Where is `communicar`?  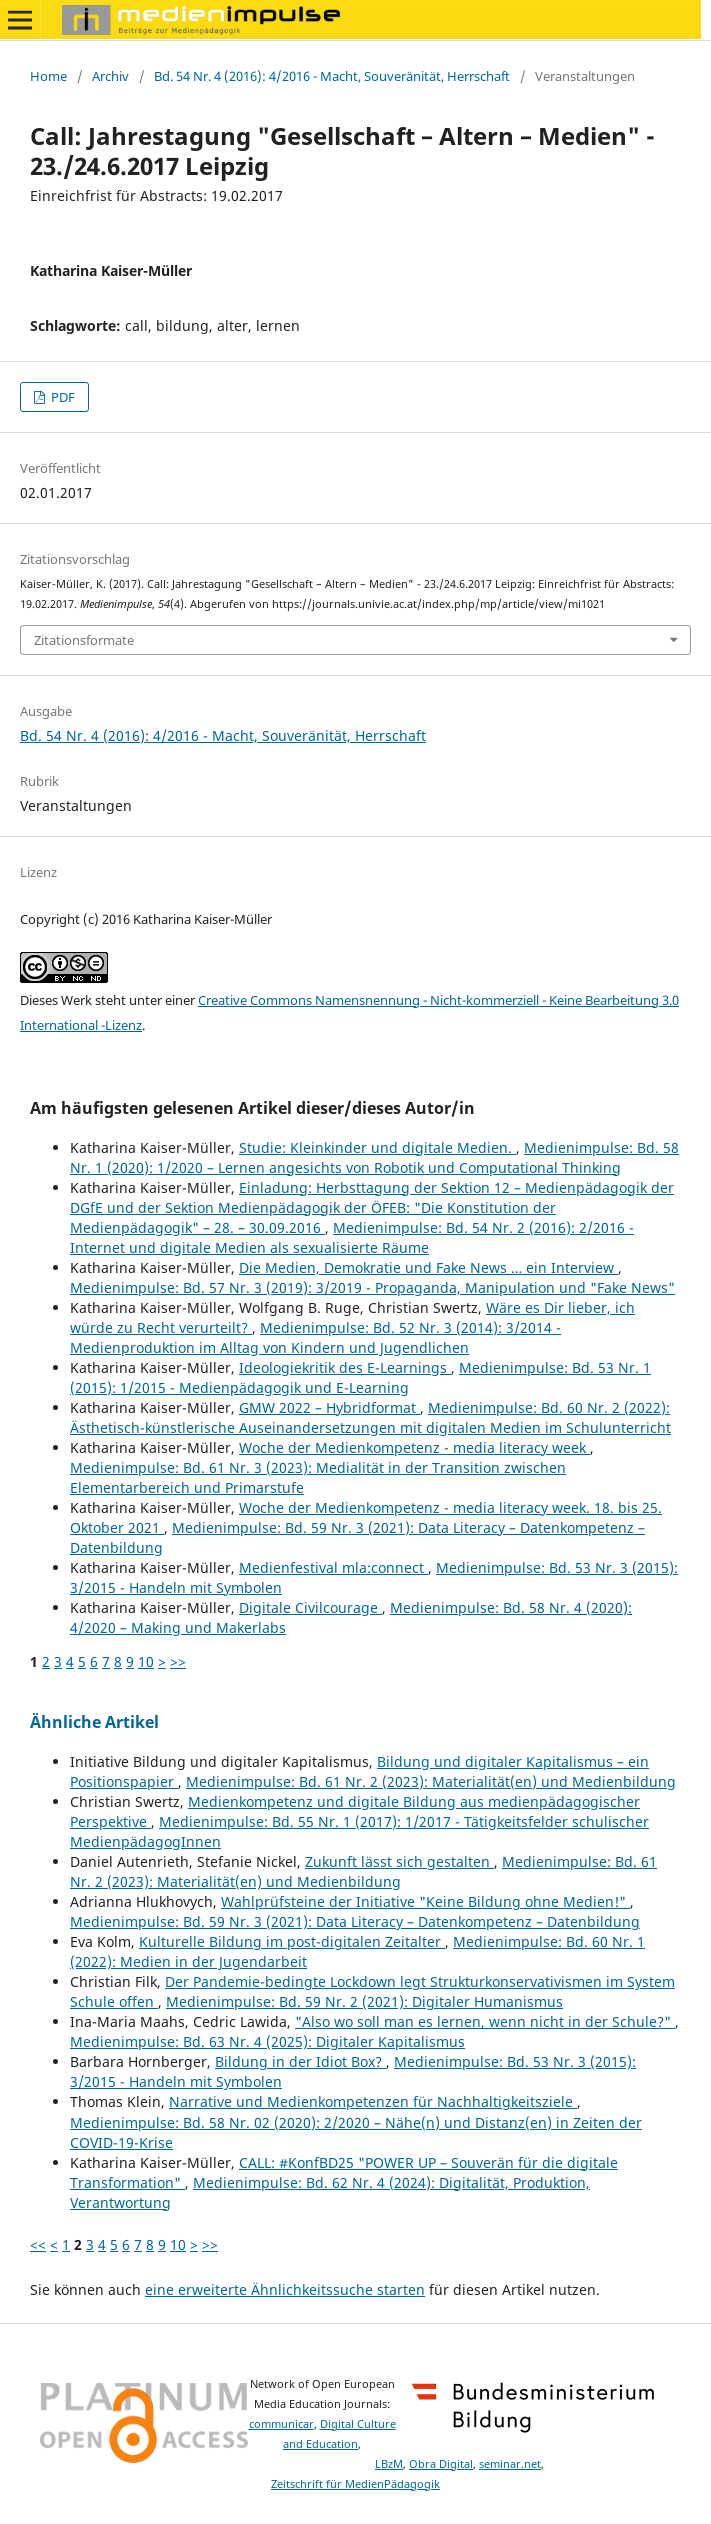 communicar is located at coordinates (281, 2424).